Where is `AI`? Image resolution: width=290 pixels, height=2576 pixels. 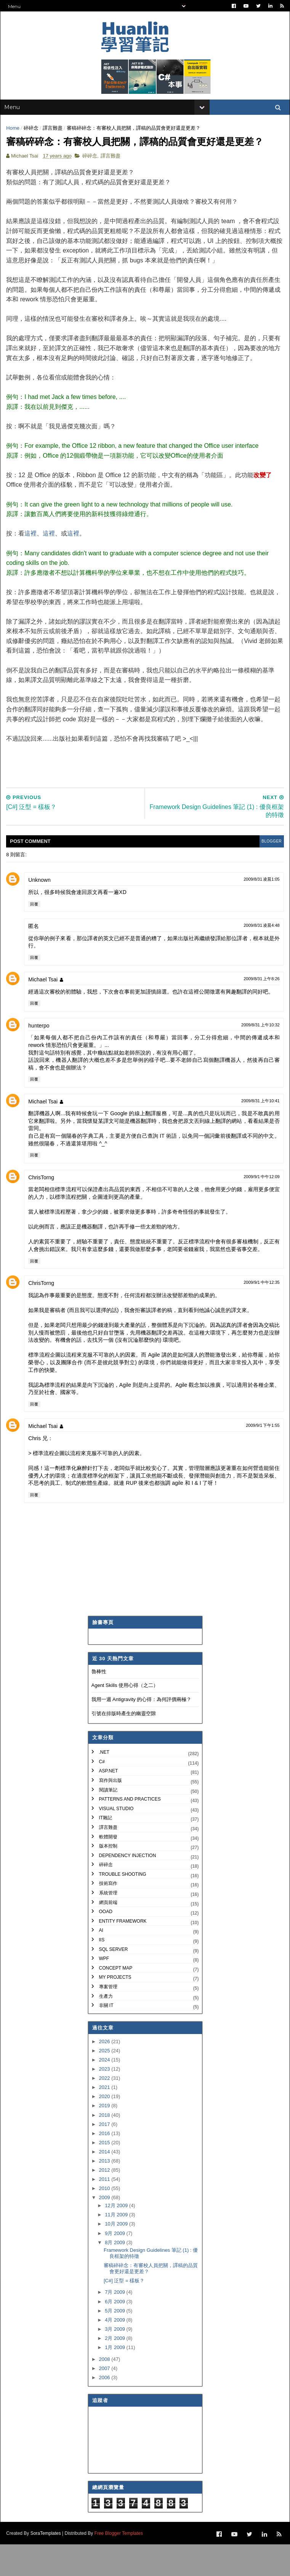 AI is located at coordinates (101, 1963).